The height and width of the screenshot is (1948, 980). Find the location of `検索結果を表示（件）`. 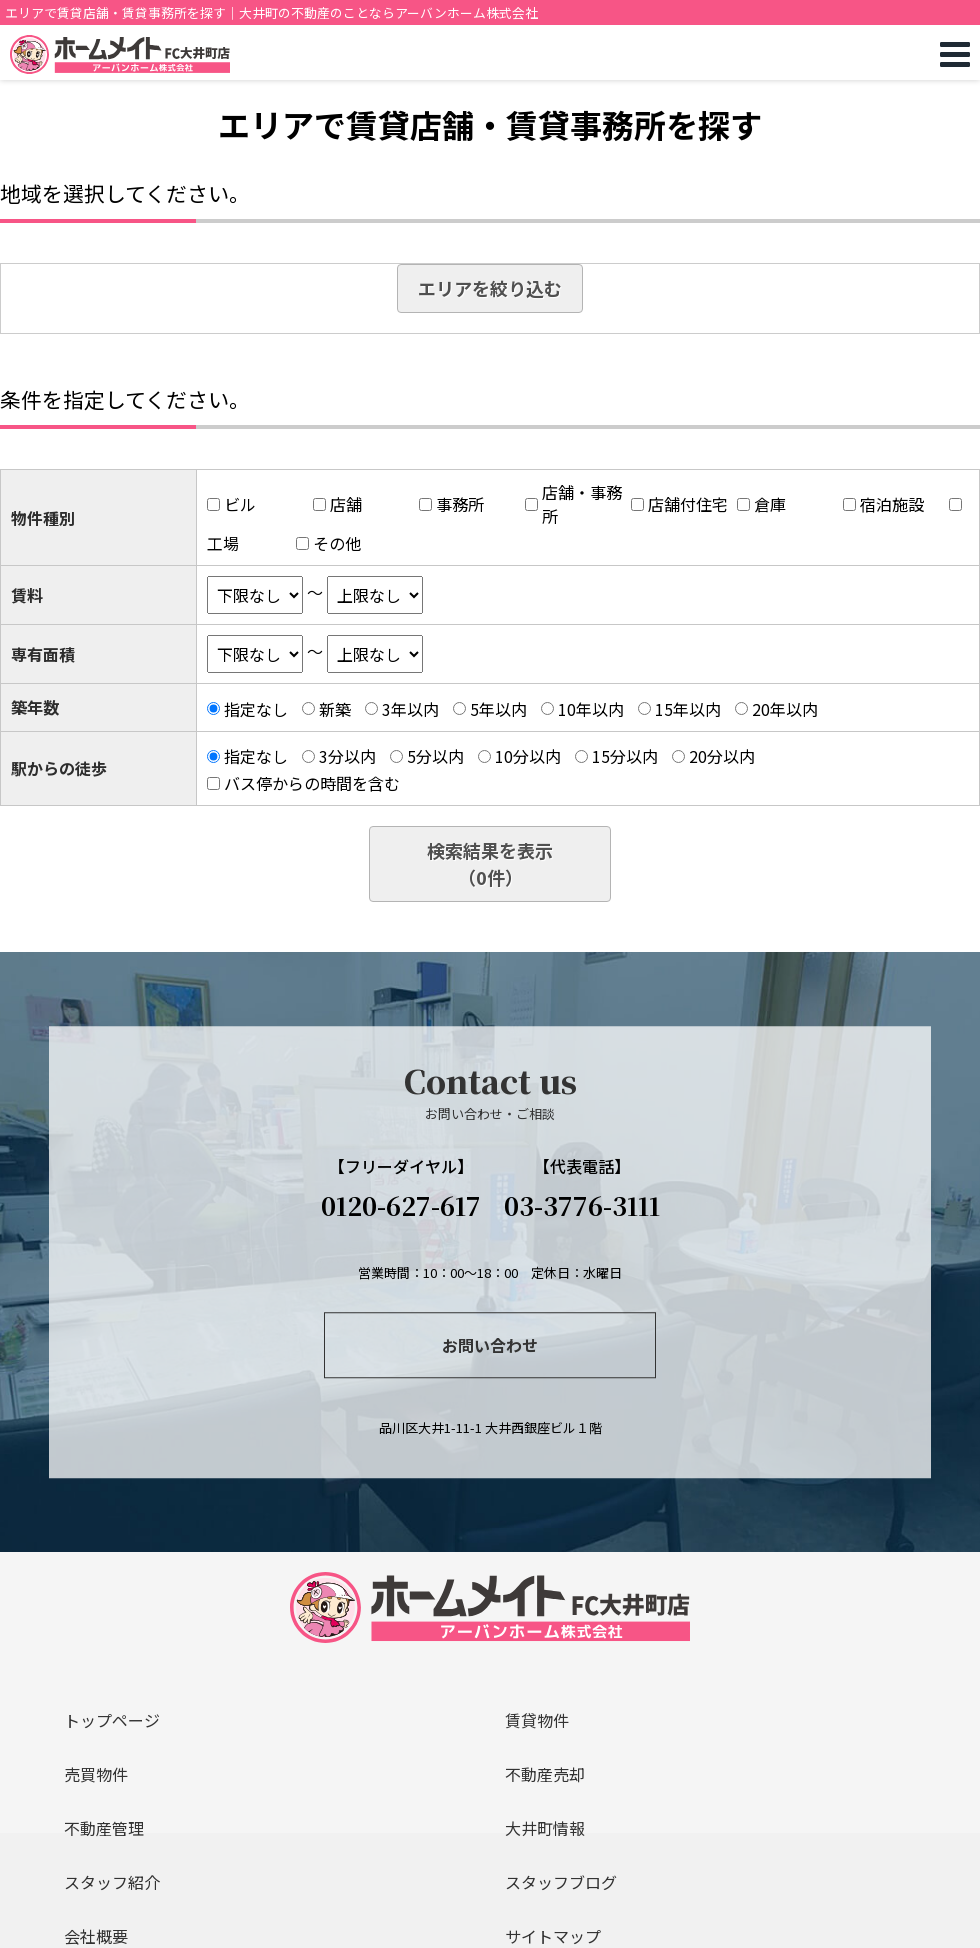

検索結果を表示（件） is located at coordinates (490, 863).